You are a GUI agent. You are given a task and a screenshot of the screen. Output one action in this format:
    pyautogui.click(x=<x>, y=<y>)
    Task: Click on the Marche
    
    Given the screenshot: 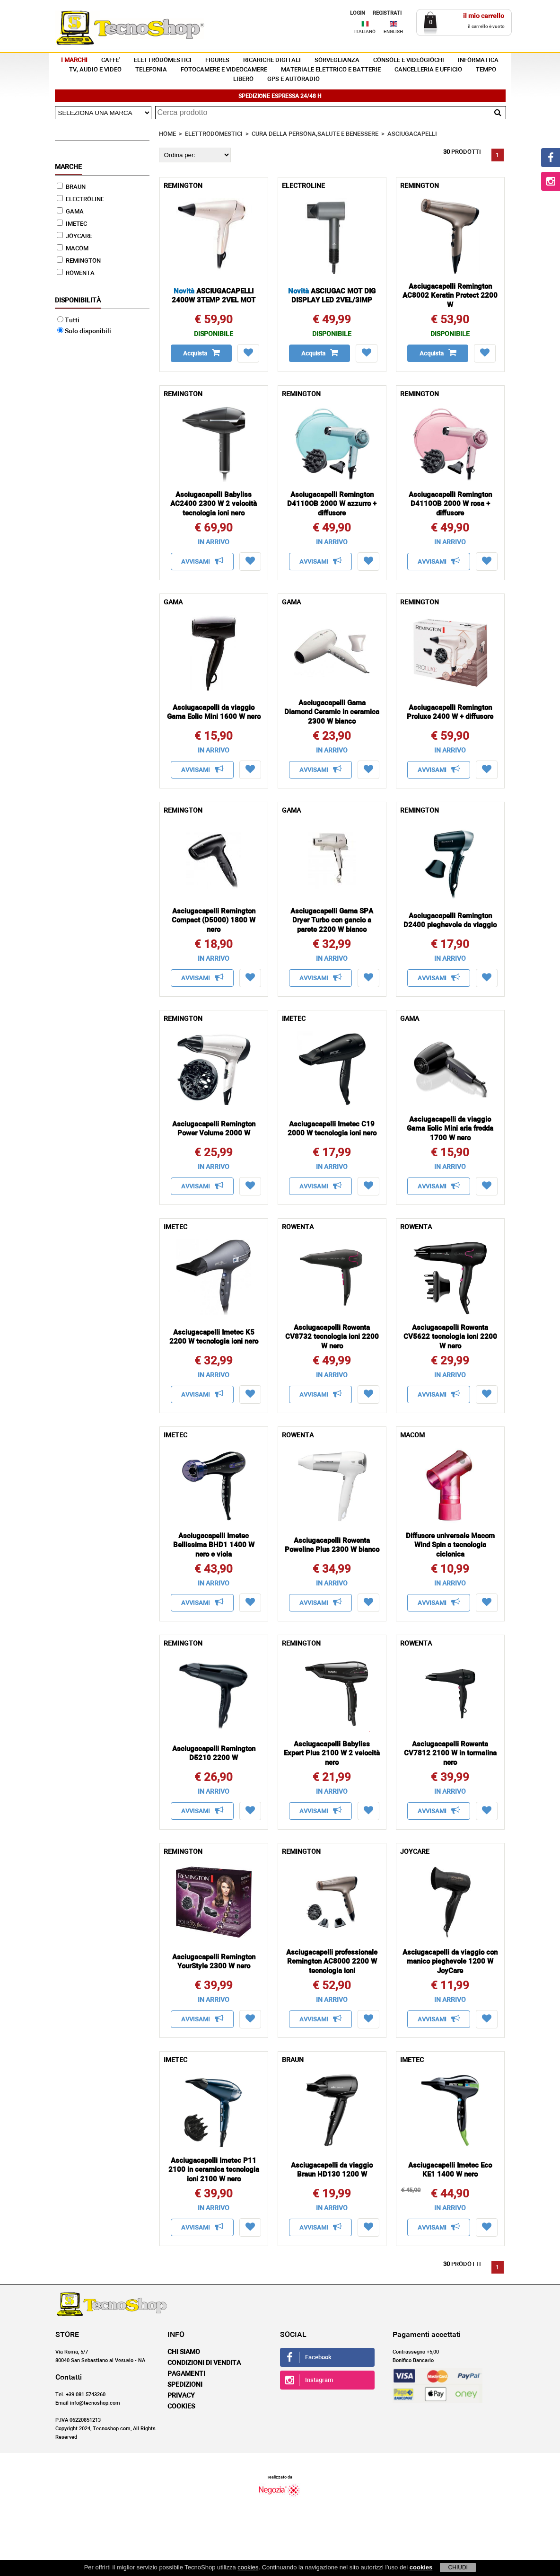 What is the action you would take?
    pyautogui.click(x=68, y=167)
    